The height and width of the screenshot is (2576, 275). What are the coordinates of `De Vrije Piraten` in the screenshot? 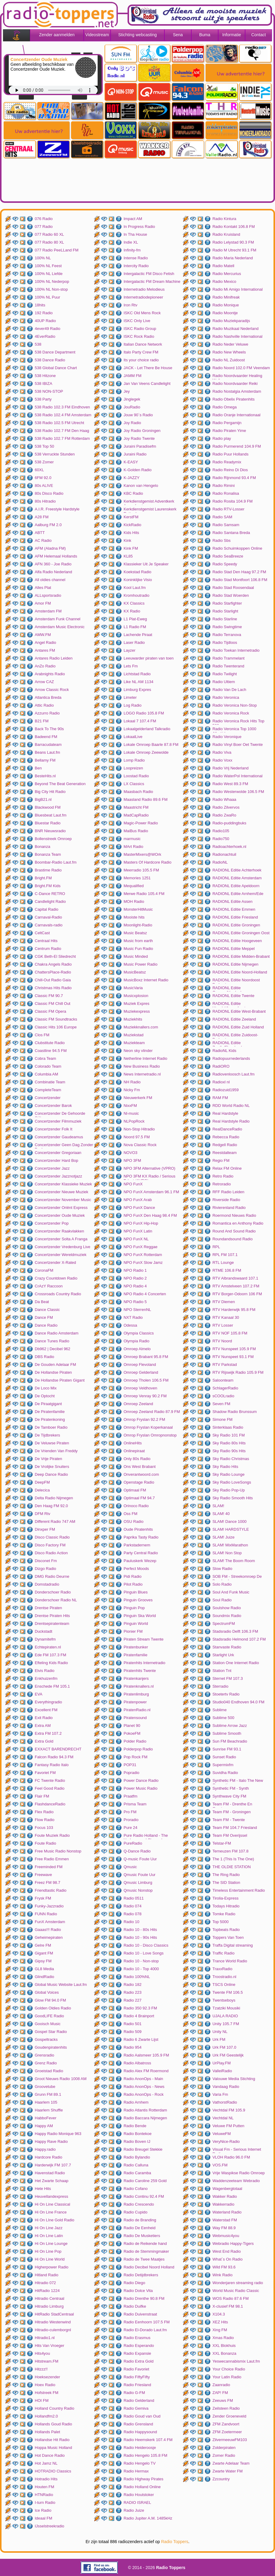 It's located at (48, 1458).